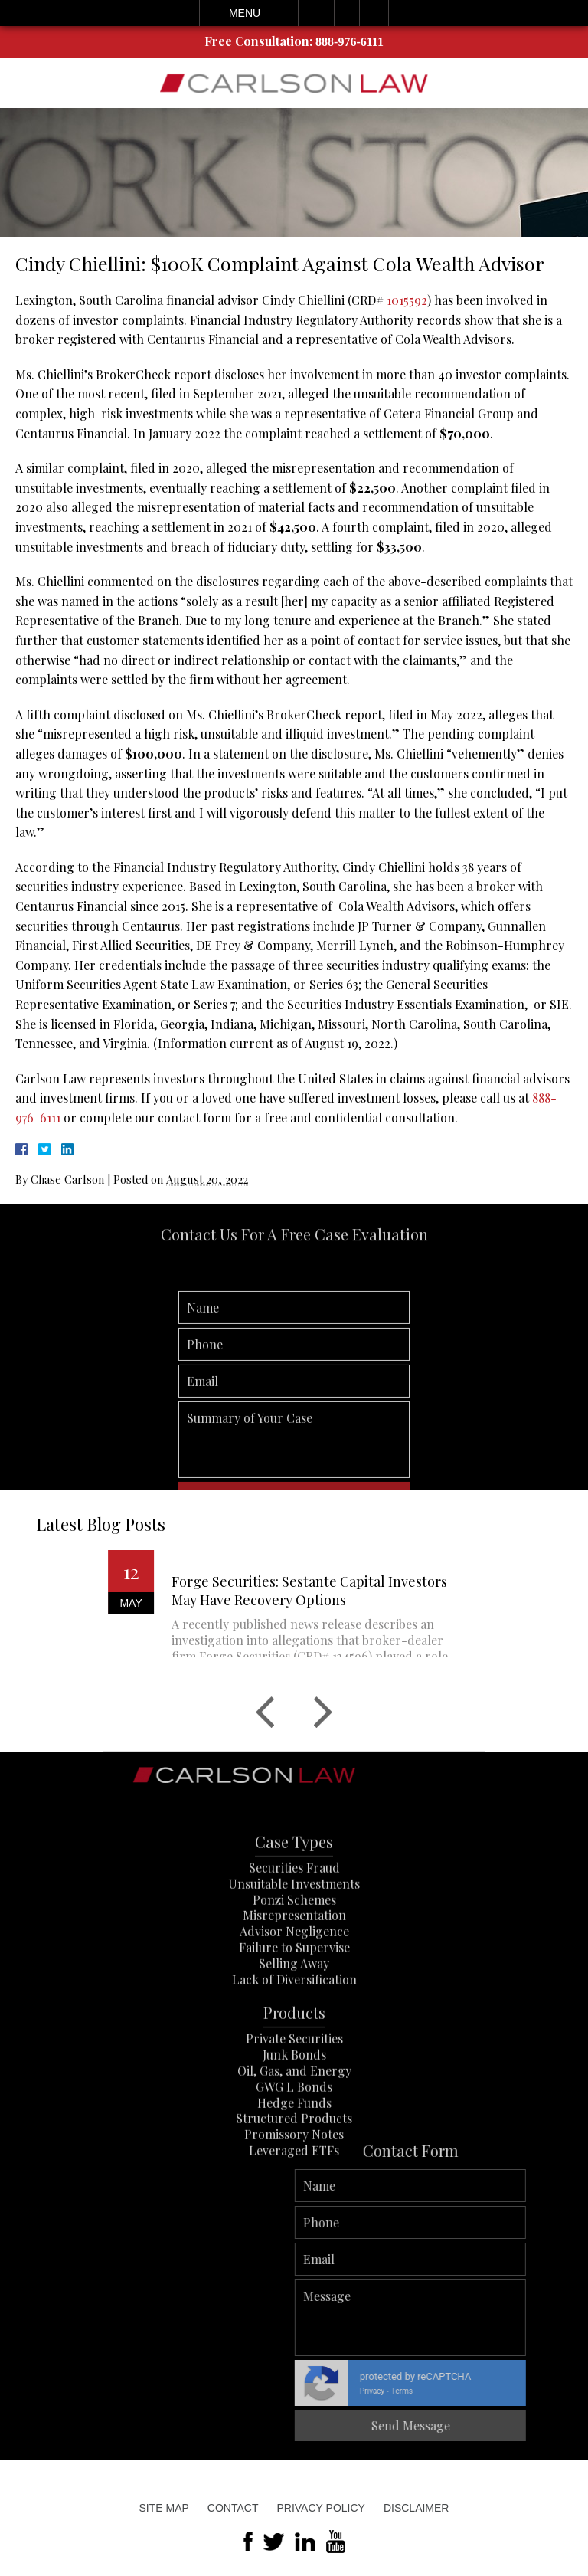 Image resolution: width=588 pixels, height=2576 pixels. I want to click on Leveraged ETFs, so click(294, 2212).